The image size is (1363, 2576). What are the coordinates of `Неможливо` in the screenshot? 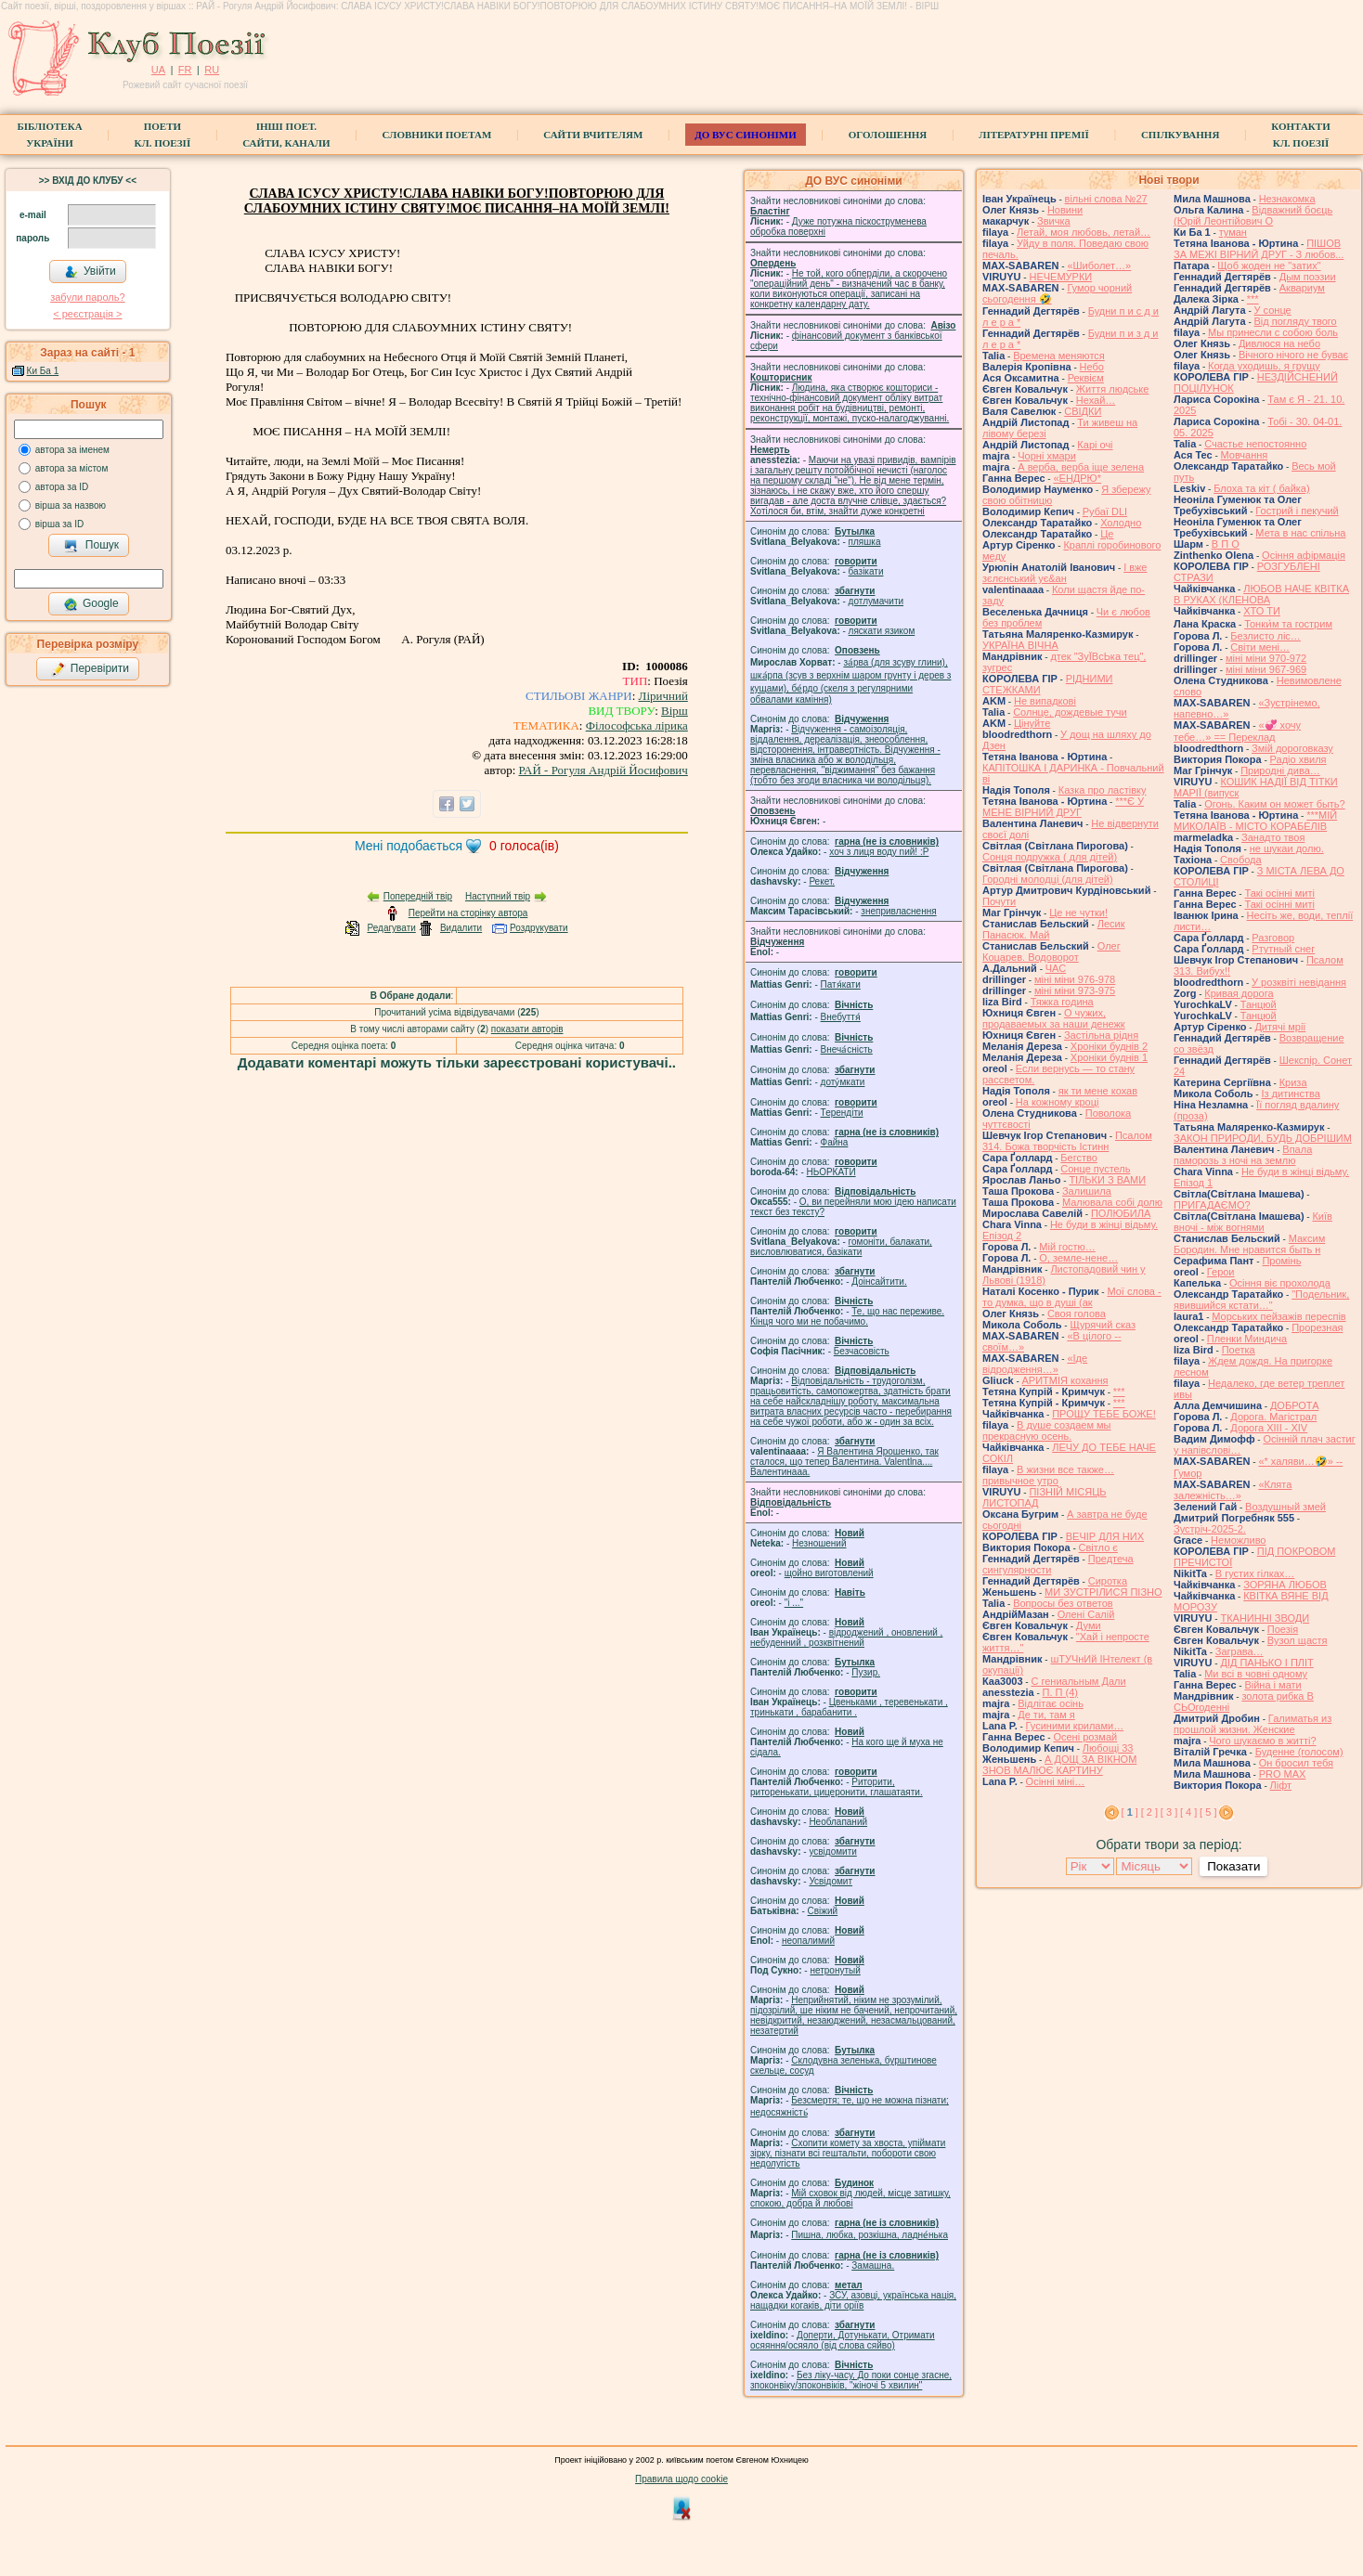 It's located at (1238, 1540).